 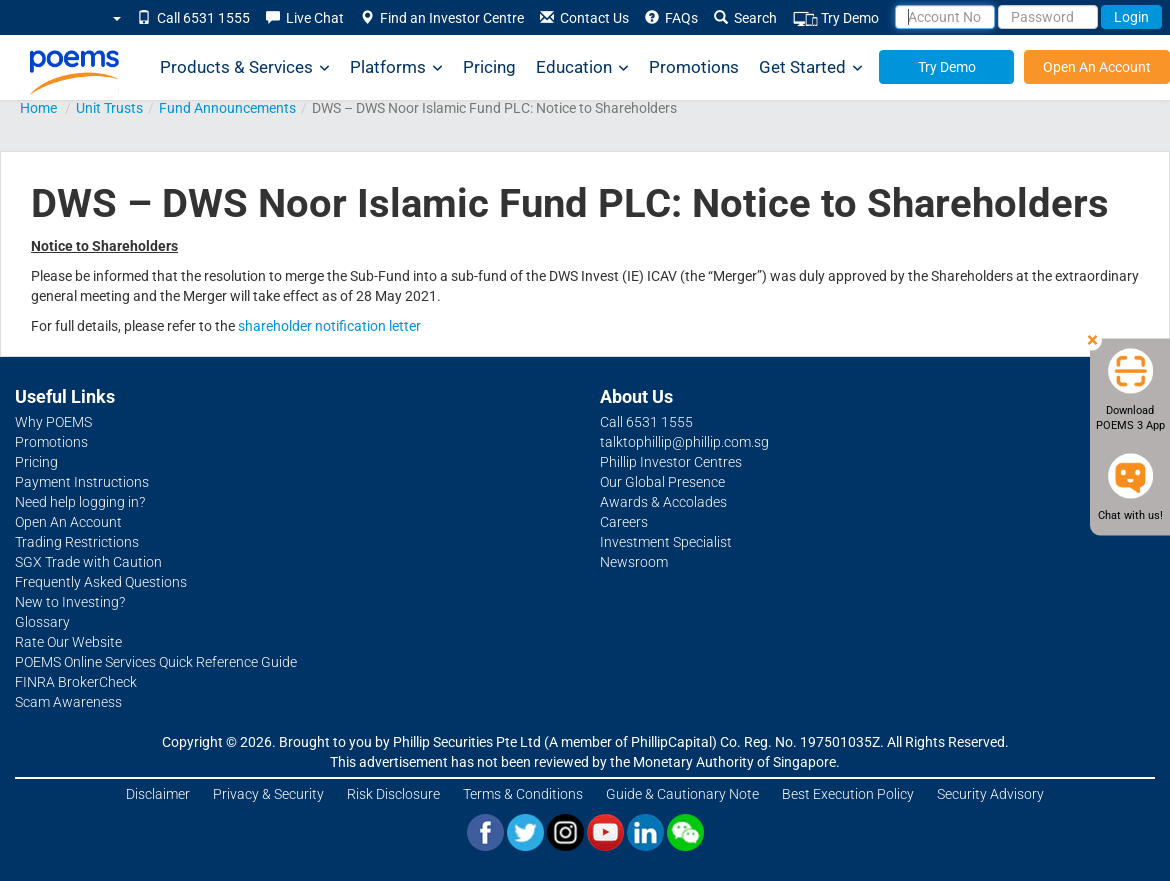 I want to click on FINRA BrokerCheck, so click(x=76, y=682).